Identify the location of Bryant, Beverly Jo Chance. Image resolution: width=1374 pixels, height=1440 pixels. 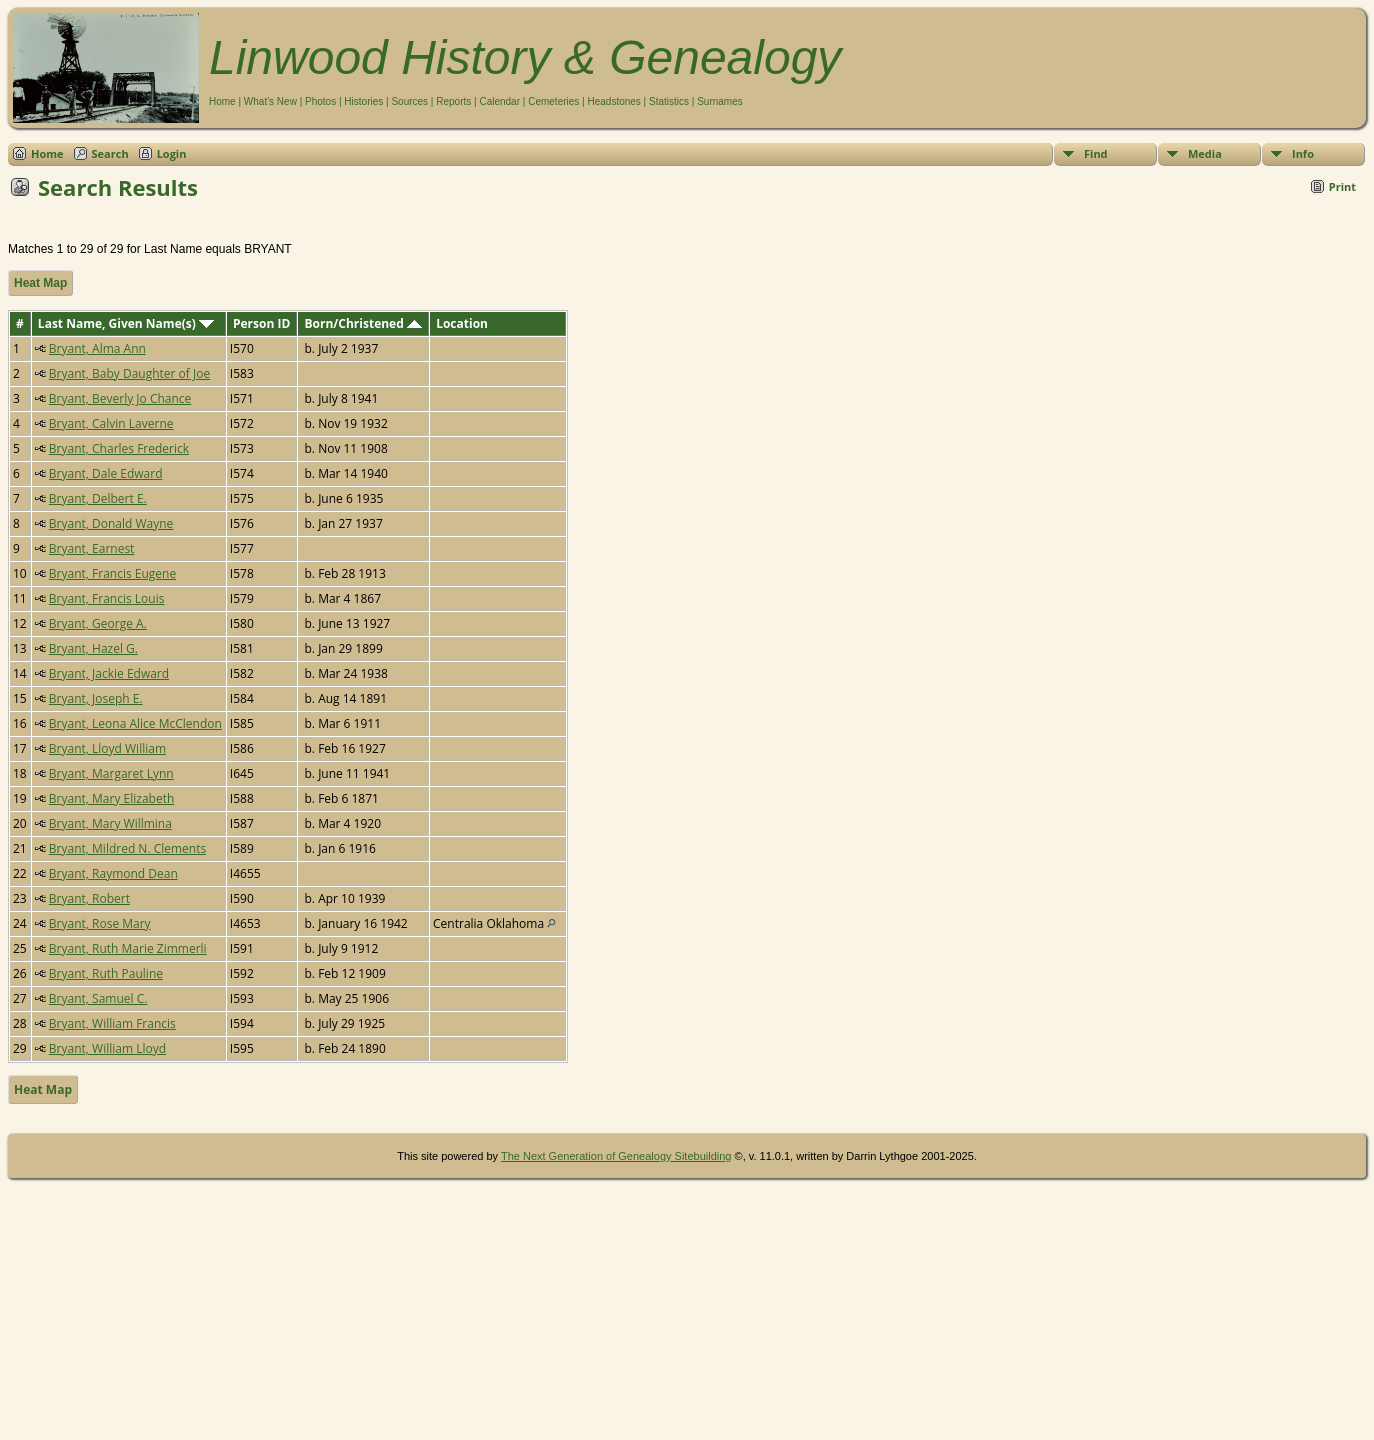
(120, 398).